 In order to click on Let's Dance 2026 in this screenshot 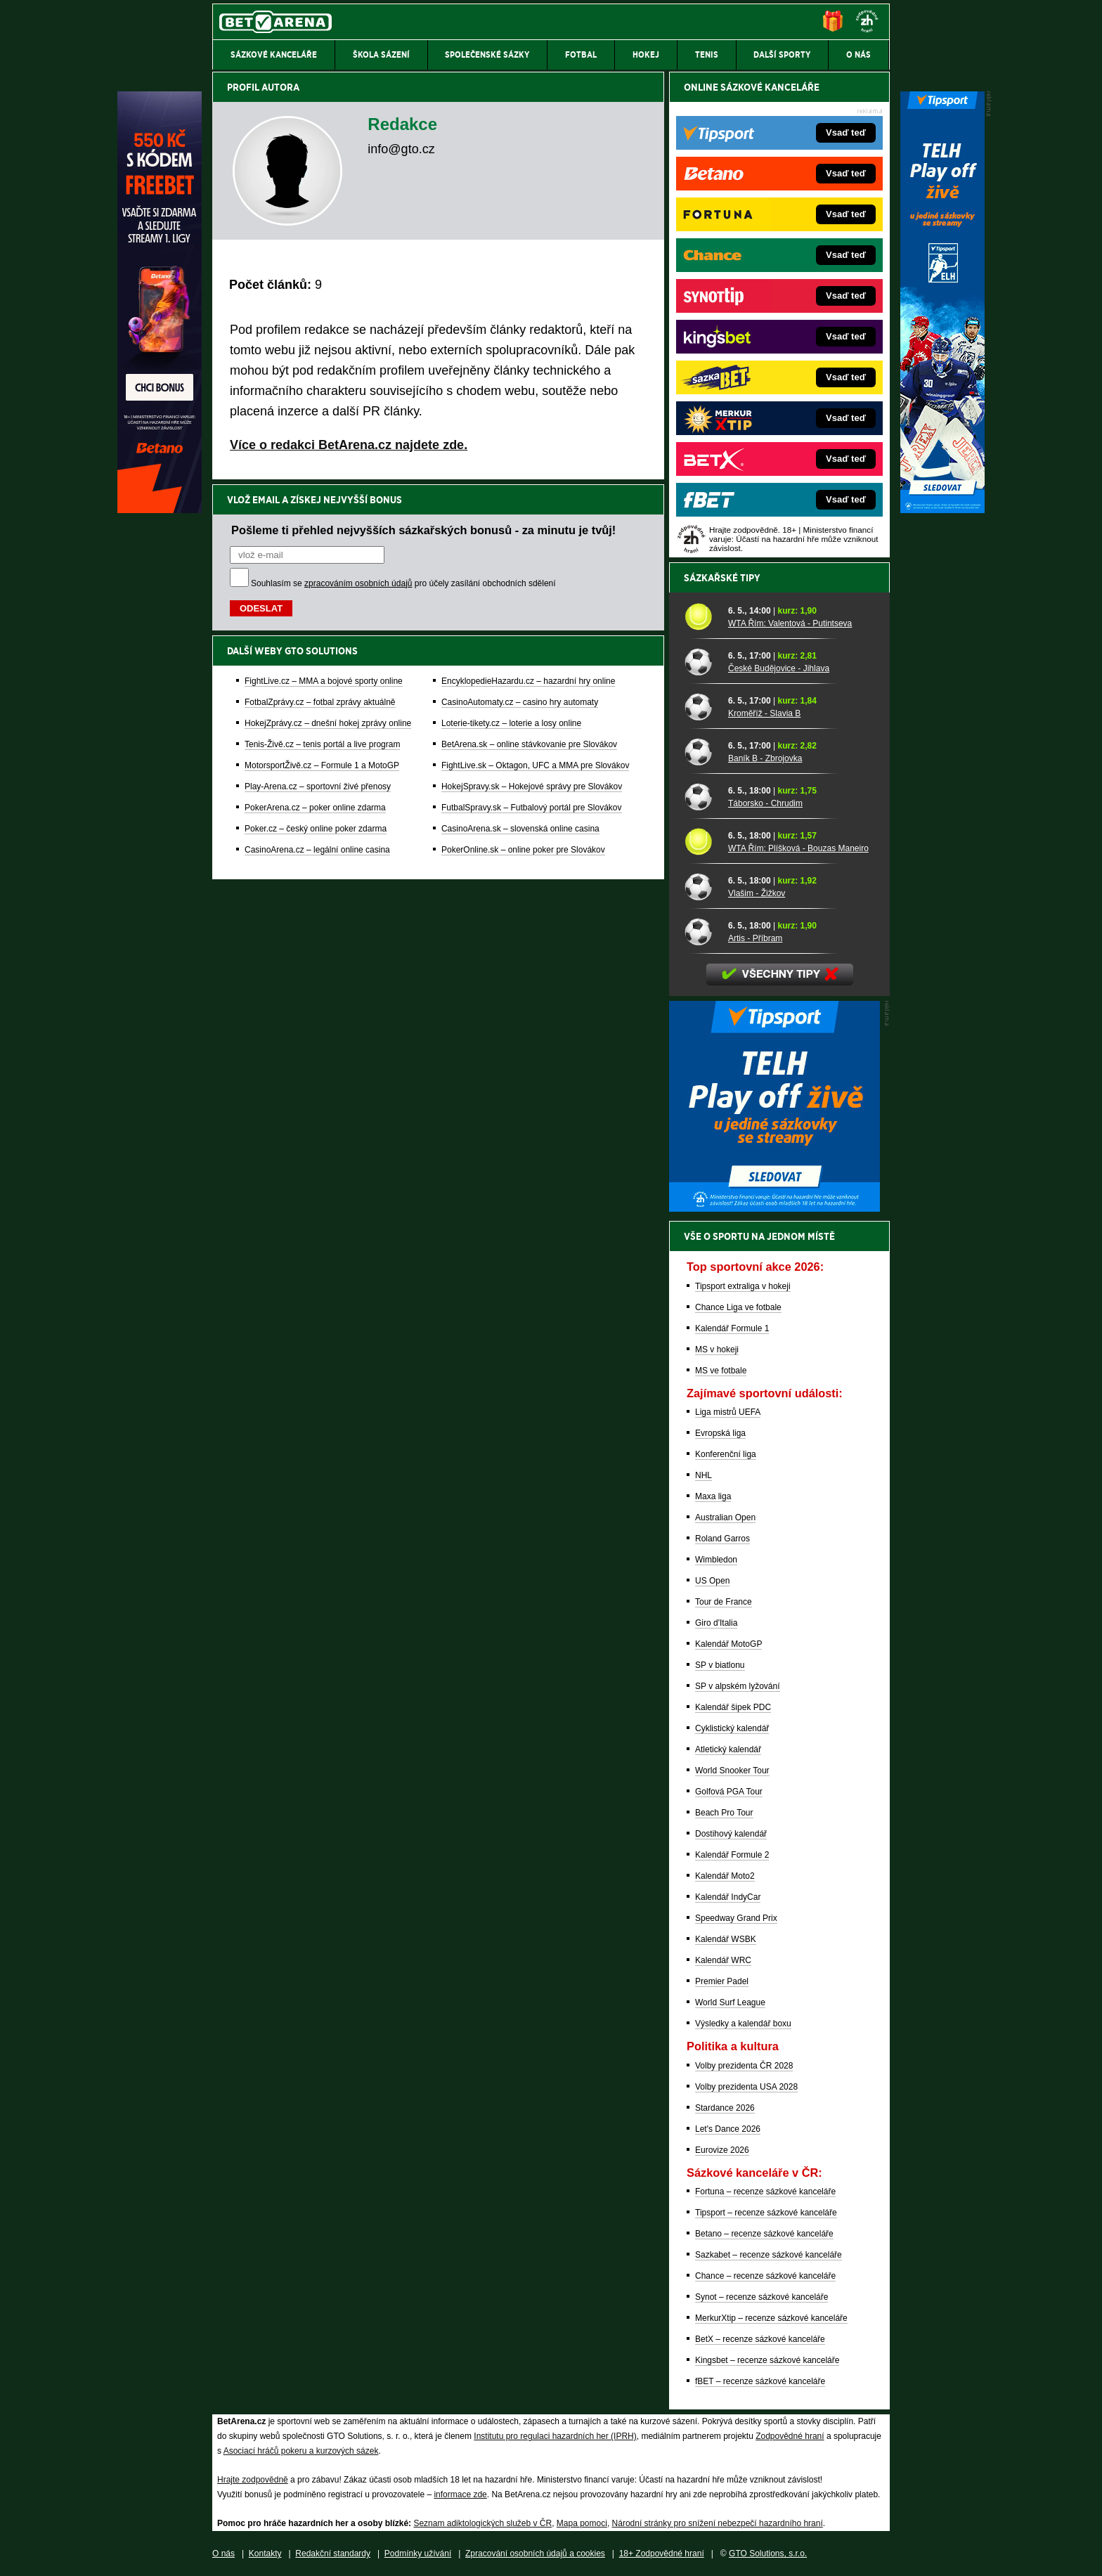, I will do `click(727, 2129)`.